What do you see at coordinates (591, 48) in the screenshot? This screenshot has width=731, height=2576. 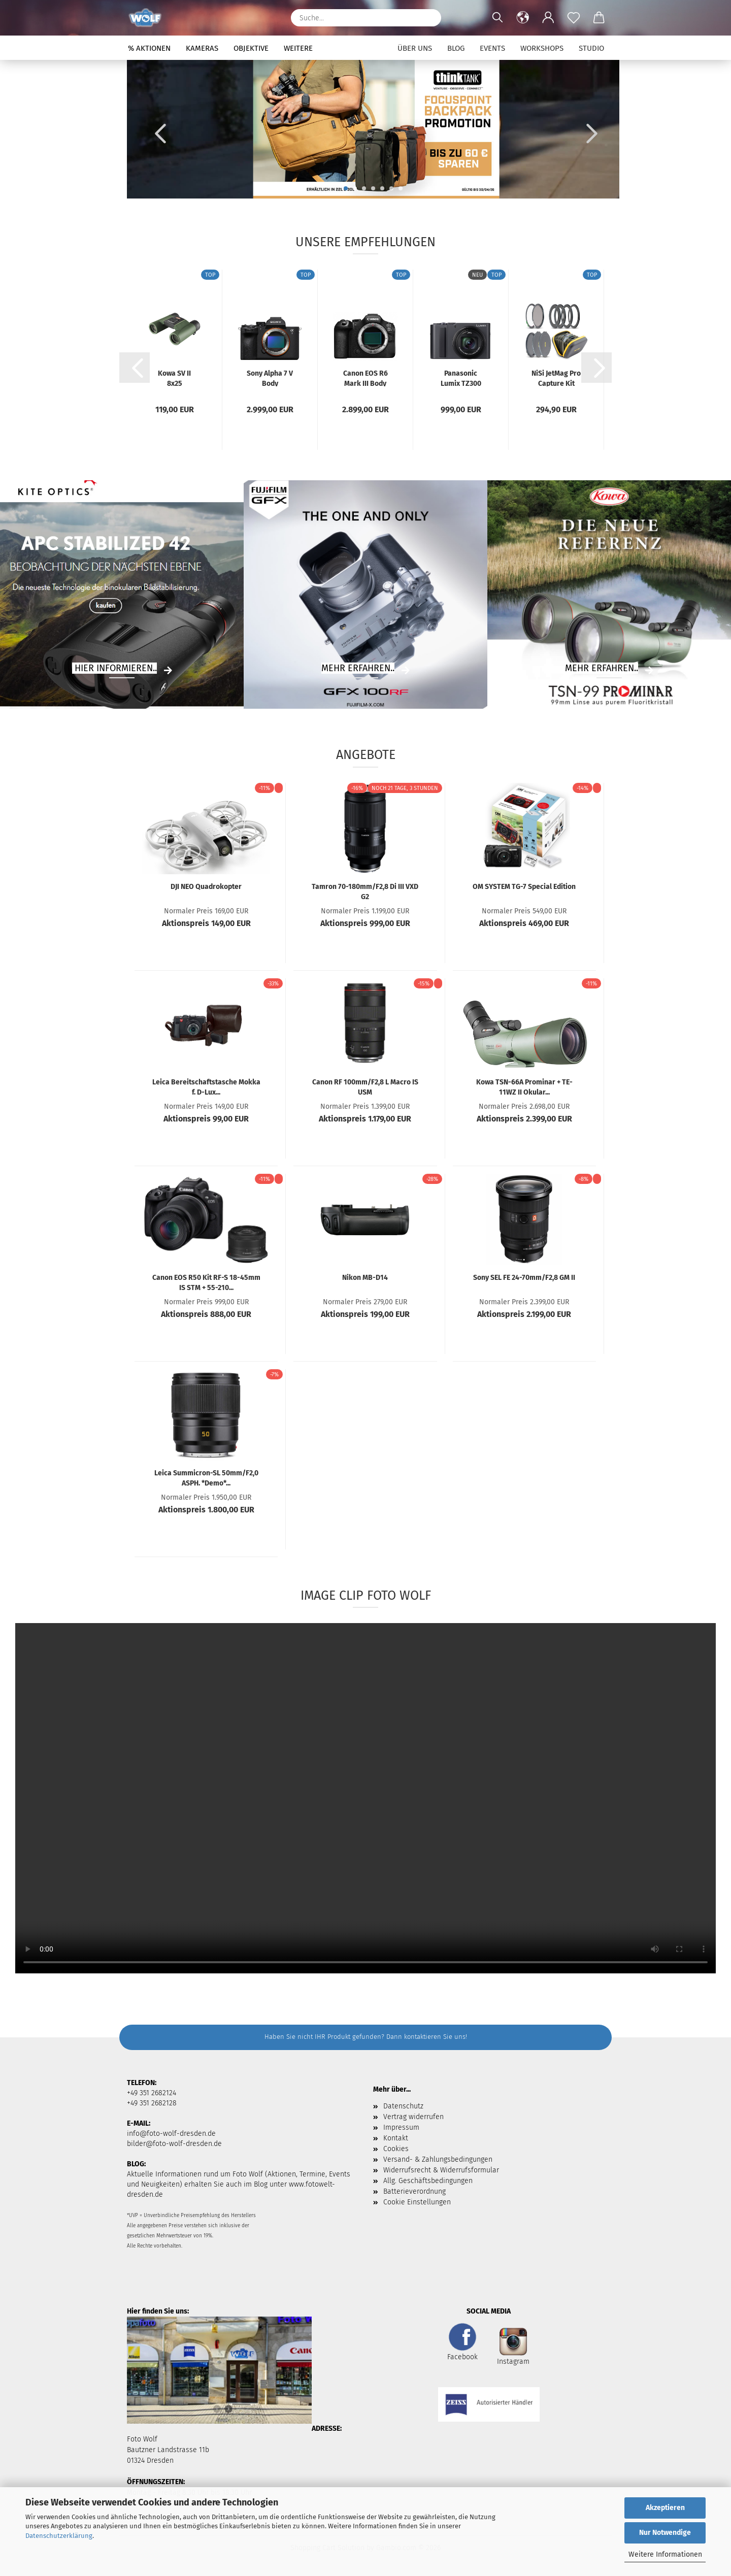 I see `Studio` at bounding box center [591, 48].